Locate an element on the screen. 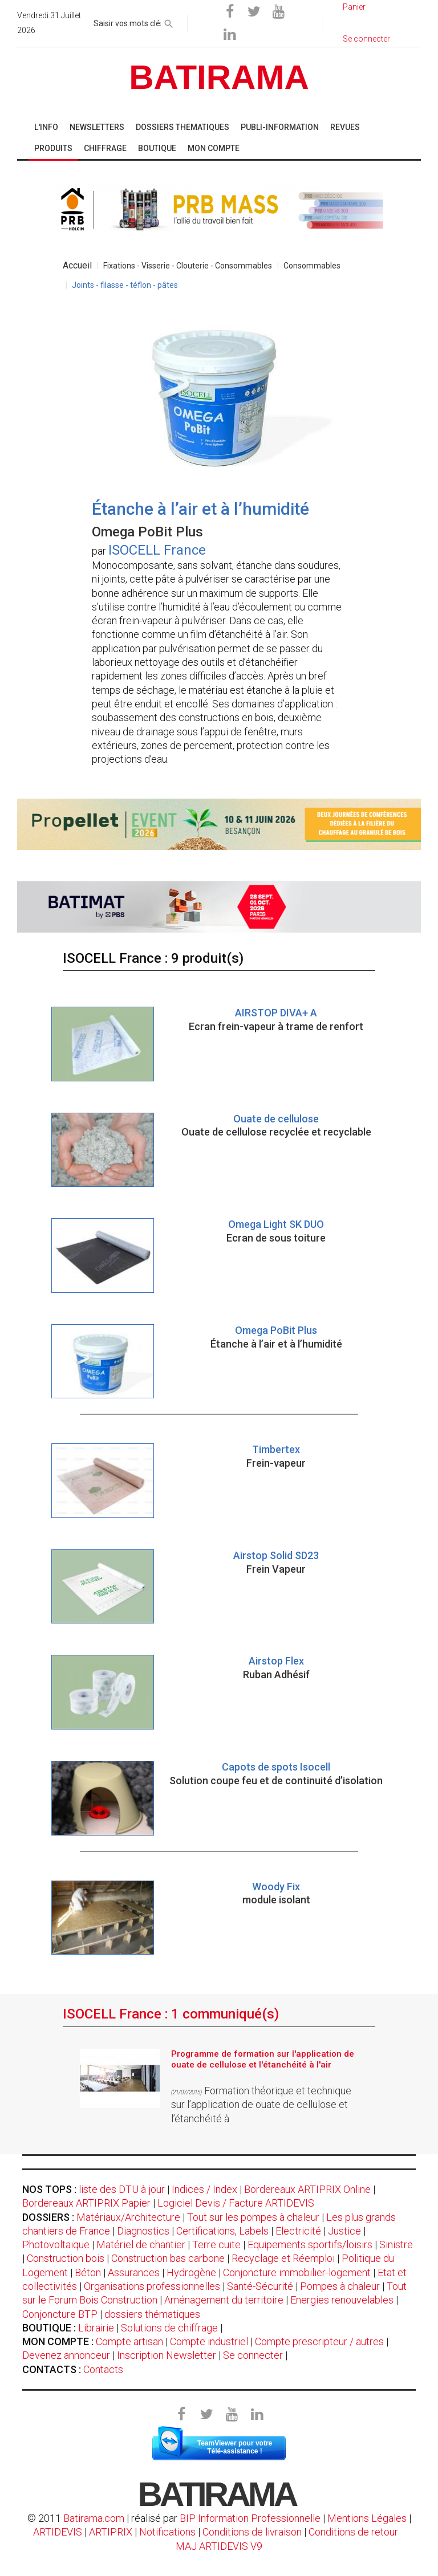 This screenshot has height=2576, width=438. Energies renouvelables is located at coordinates (342, 2300).